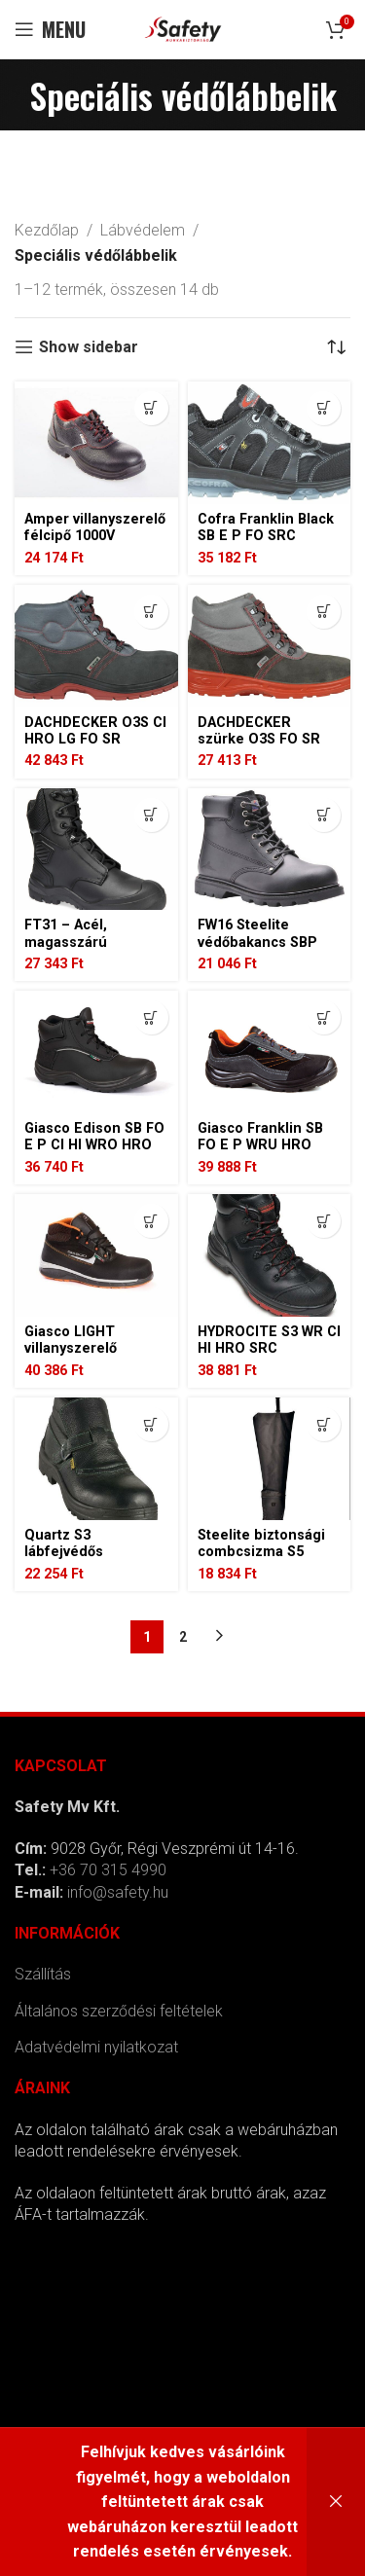  Describe the element at coordinates (94, 527) in the screenshot. I see `Amper villanyszerelő félcipő 1000V` at that location.